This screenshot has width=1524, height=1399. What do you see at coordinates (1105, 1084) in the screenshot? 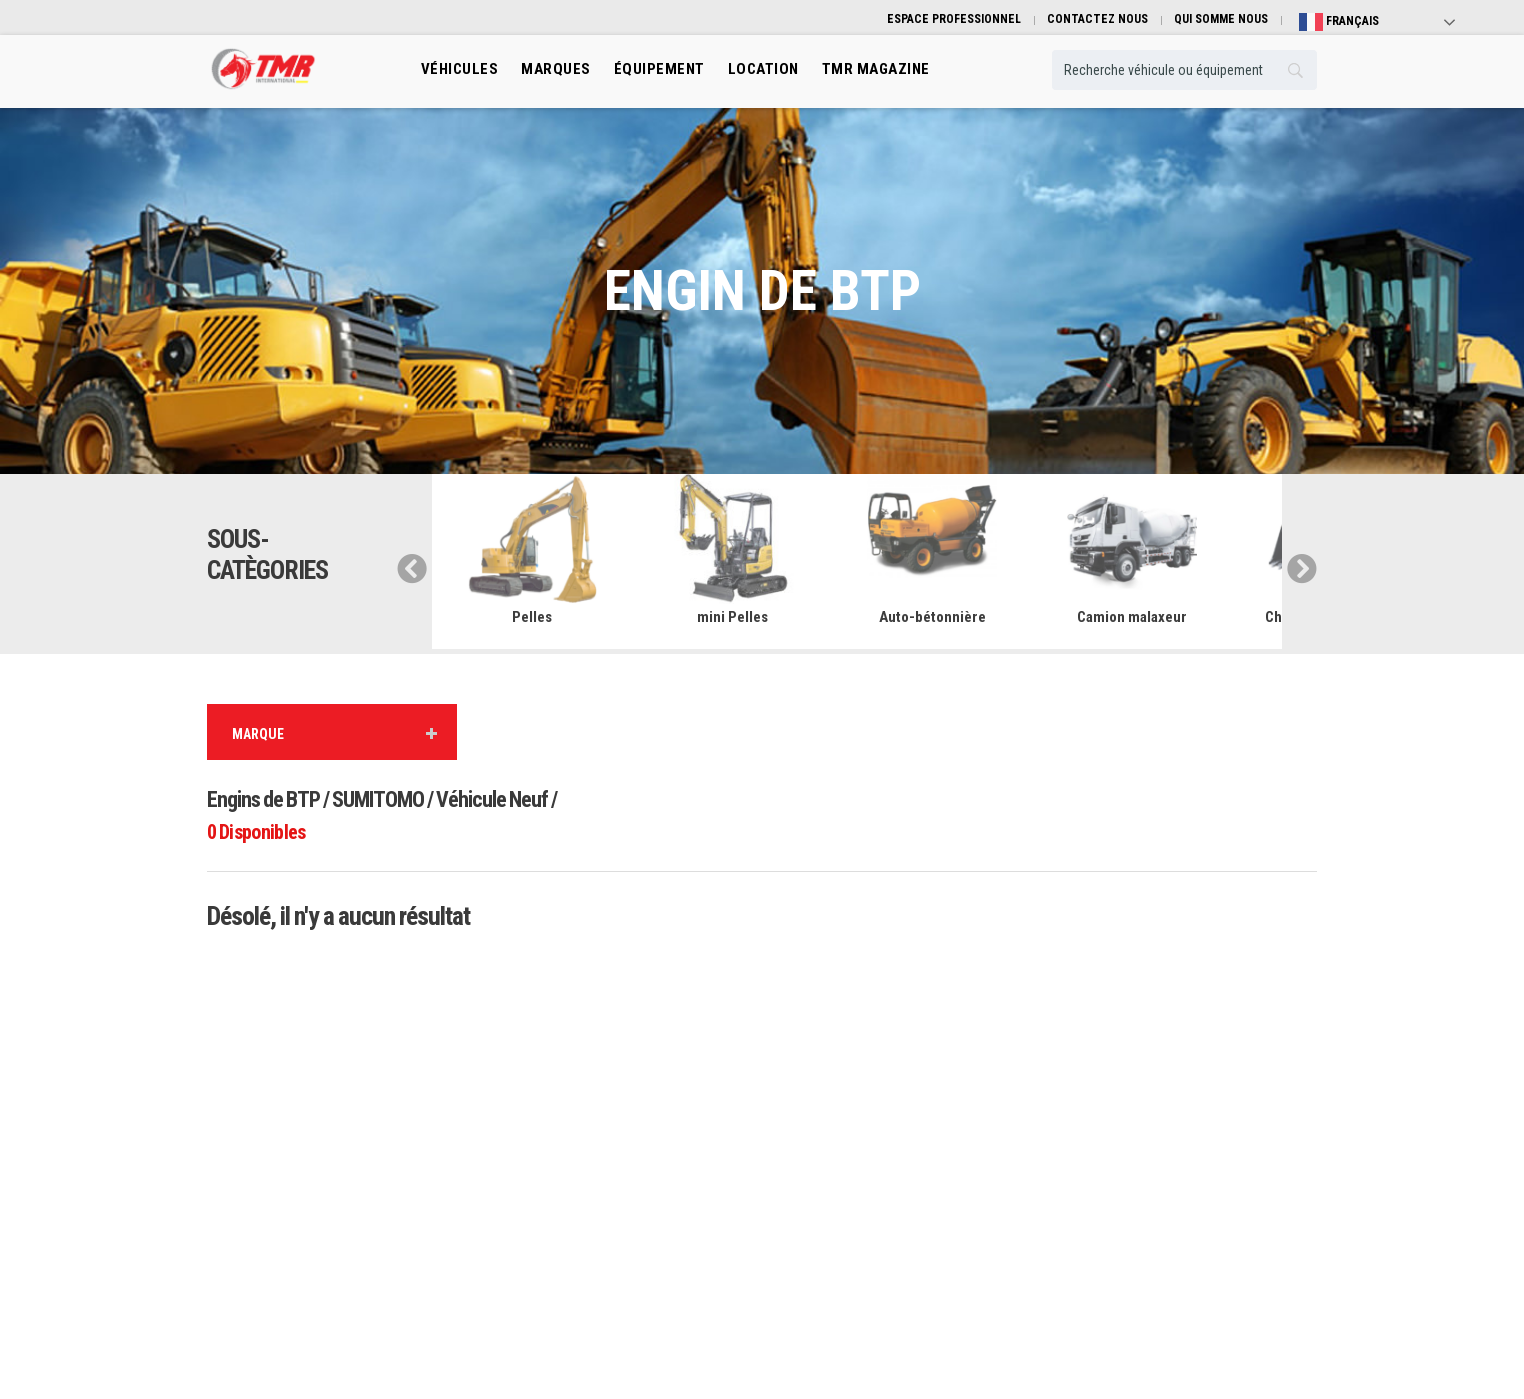
I see `Qui somme nous` at bounding box center [1105, 1084].